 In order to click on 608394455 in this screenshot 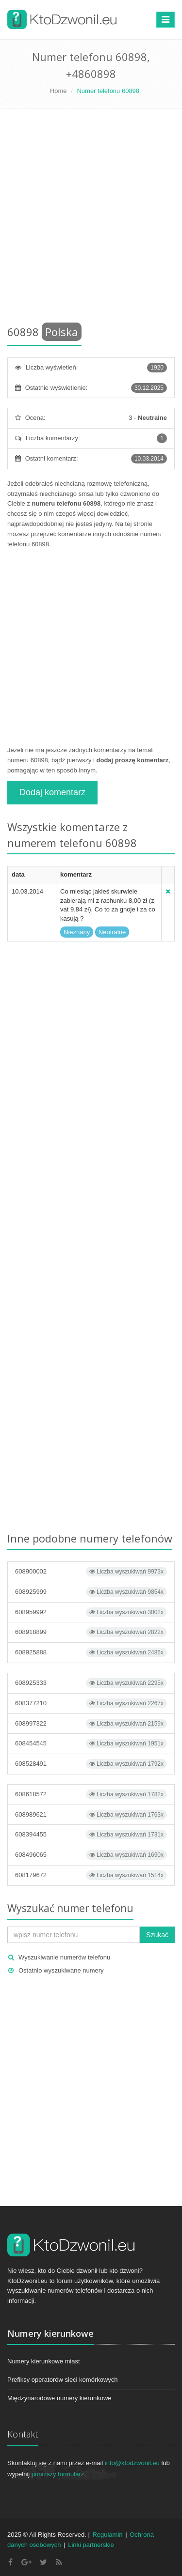, I will do `click(91, 1834)`.